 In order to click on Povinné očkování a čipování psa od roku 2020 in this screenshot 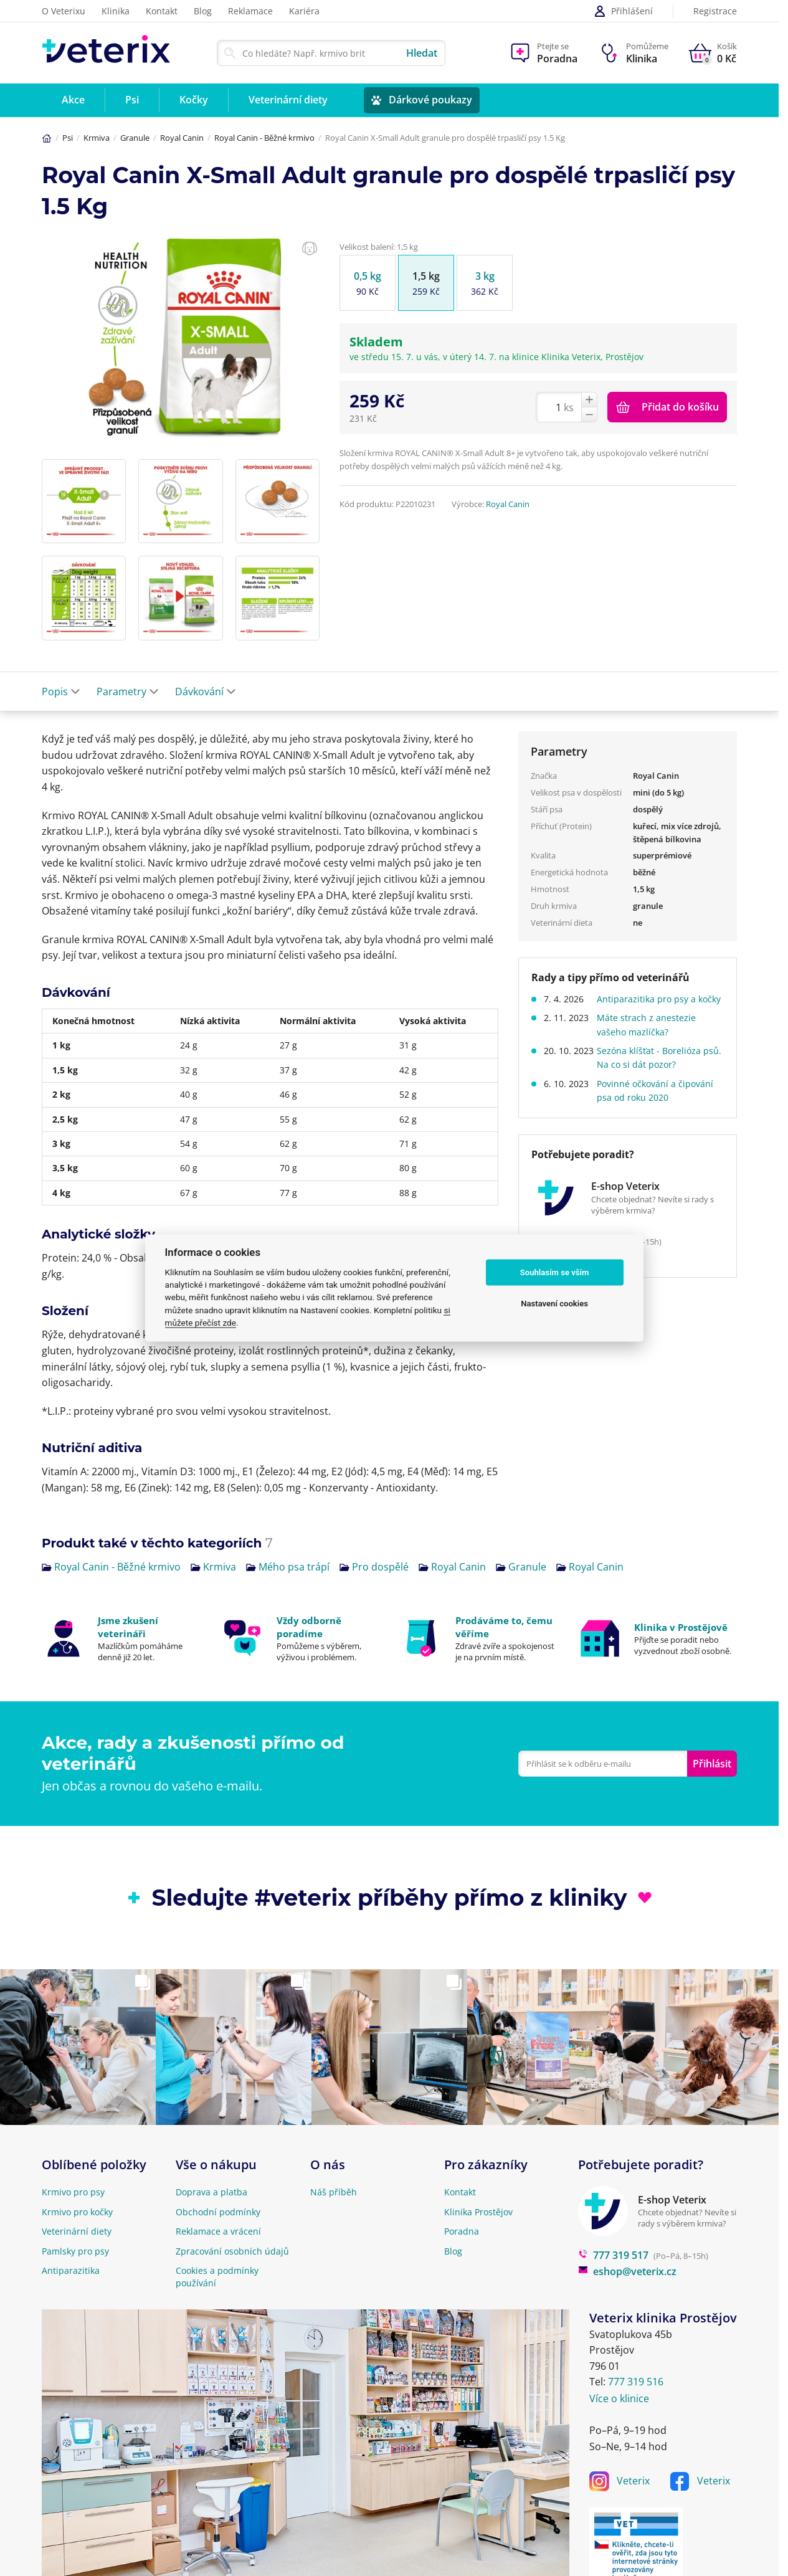, I will do `click(659, 1104)`.